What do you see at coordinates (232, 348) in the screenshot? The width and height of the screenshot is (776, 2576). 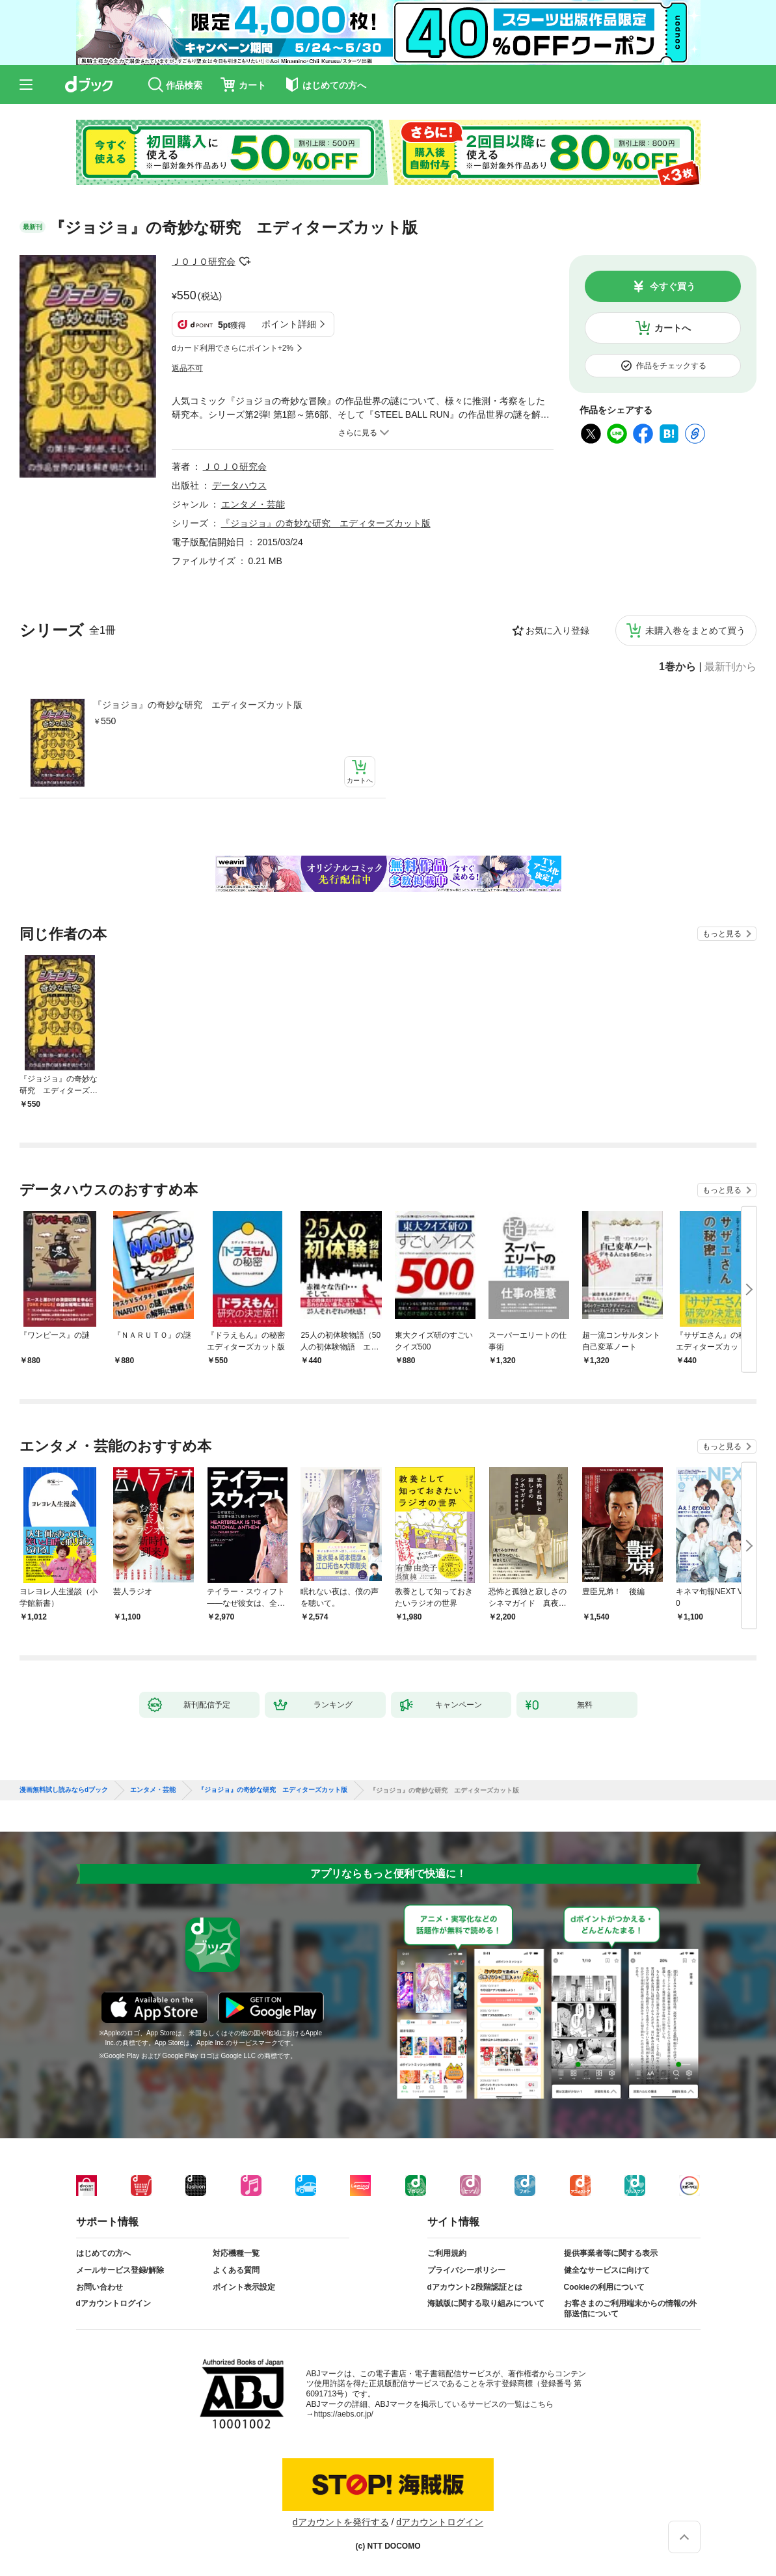 I see `dカード利用でさらにポイント+2%` at bounding box center [232, 348].